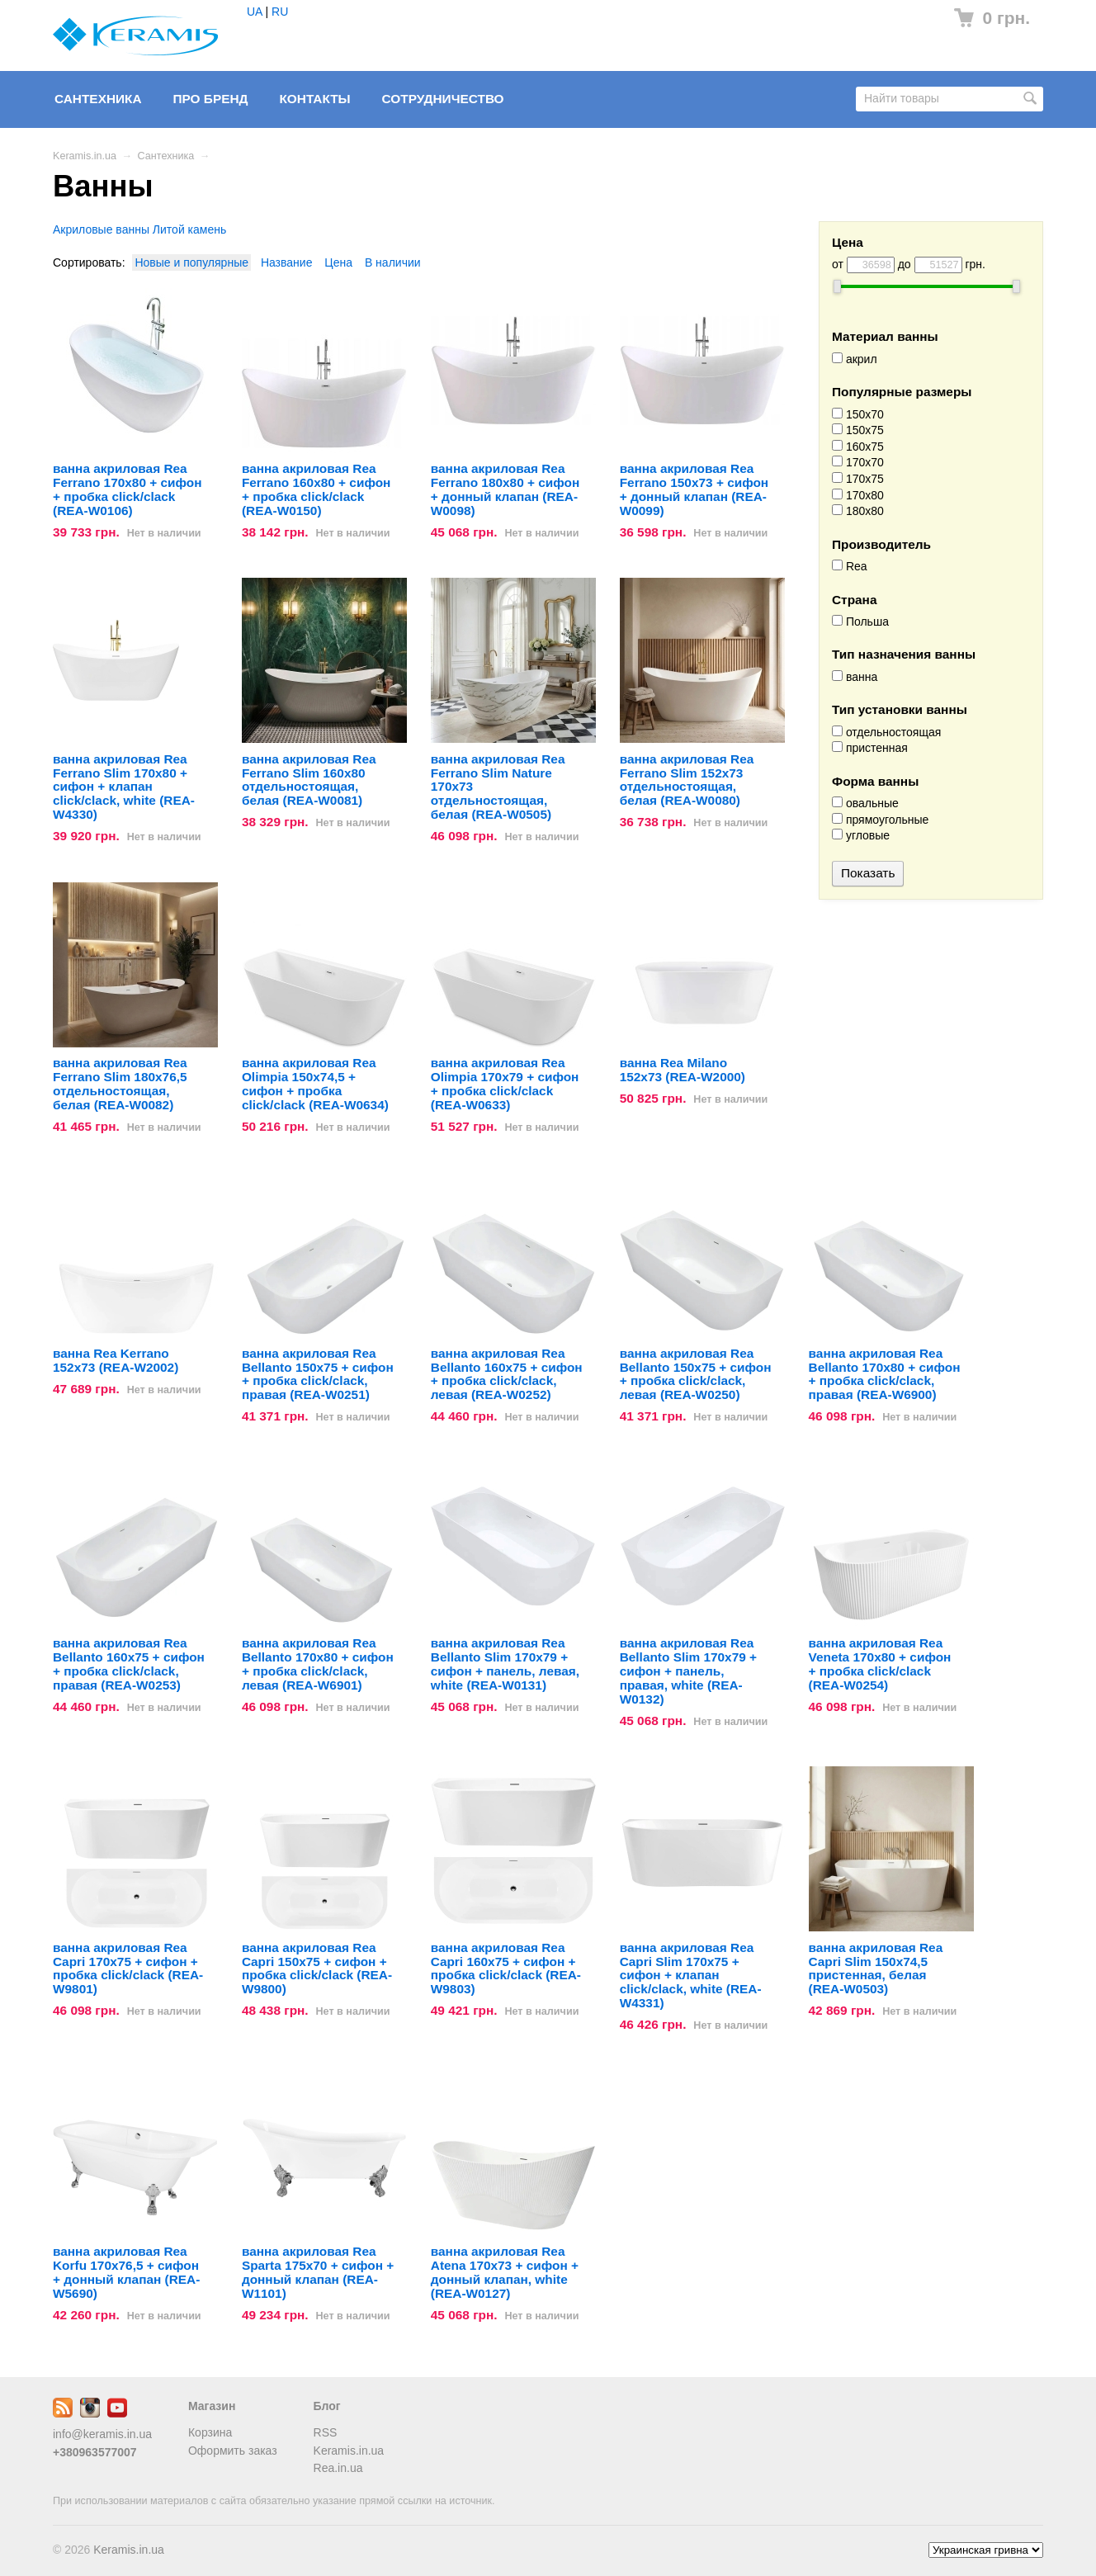 The image size is (1096, 2576). I want to click on info@keramis.in.ua, so click(102, 2434).